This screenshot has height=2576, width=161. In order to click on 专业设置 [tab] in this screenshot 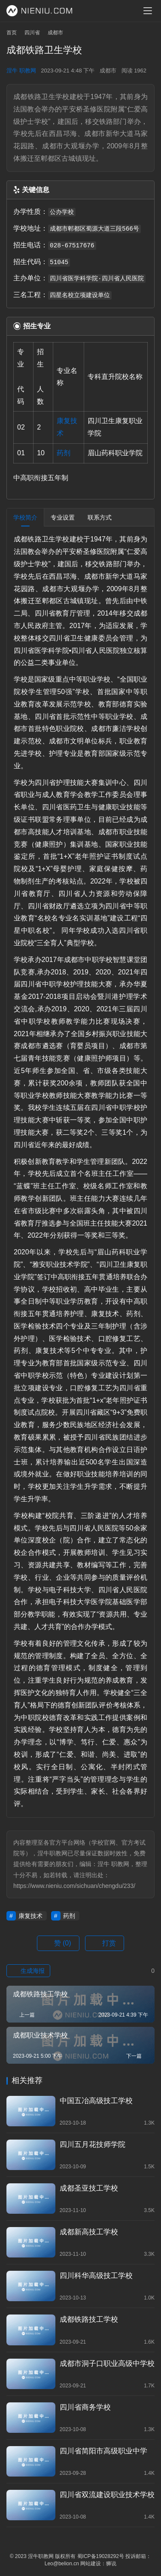, I will do `click(63, 517)`.